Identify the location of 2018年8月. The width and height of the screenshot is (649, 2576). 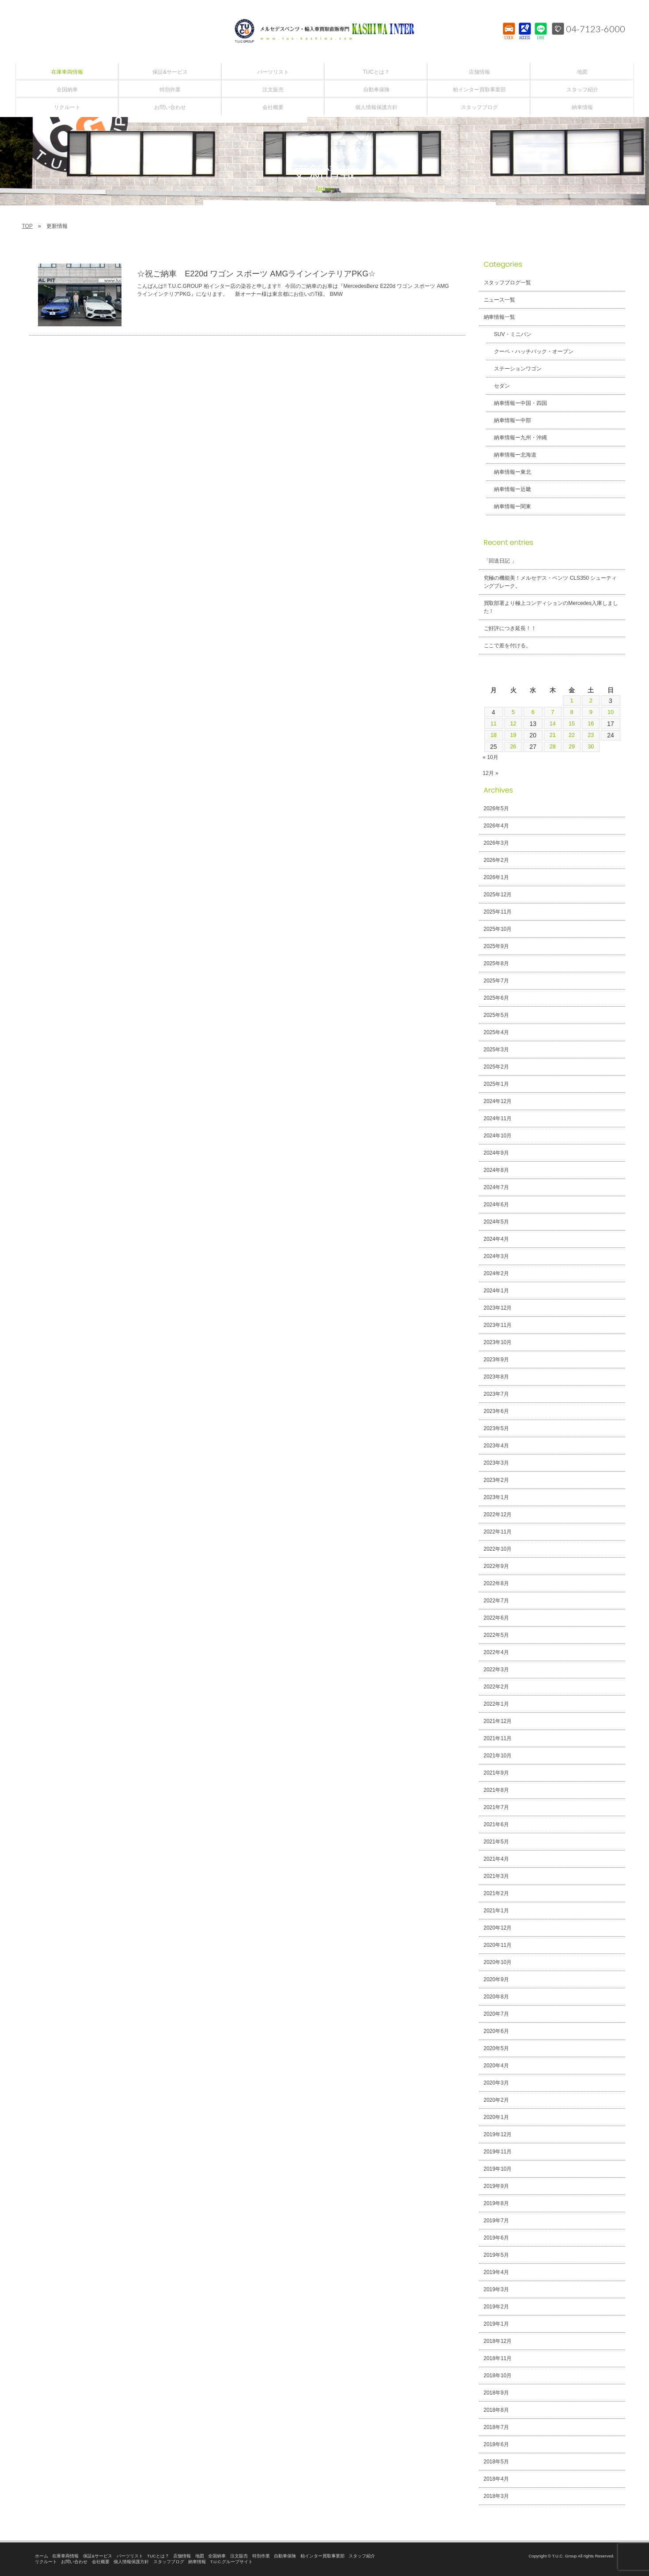
(496, 2410).